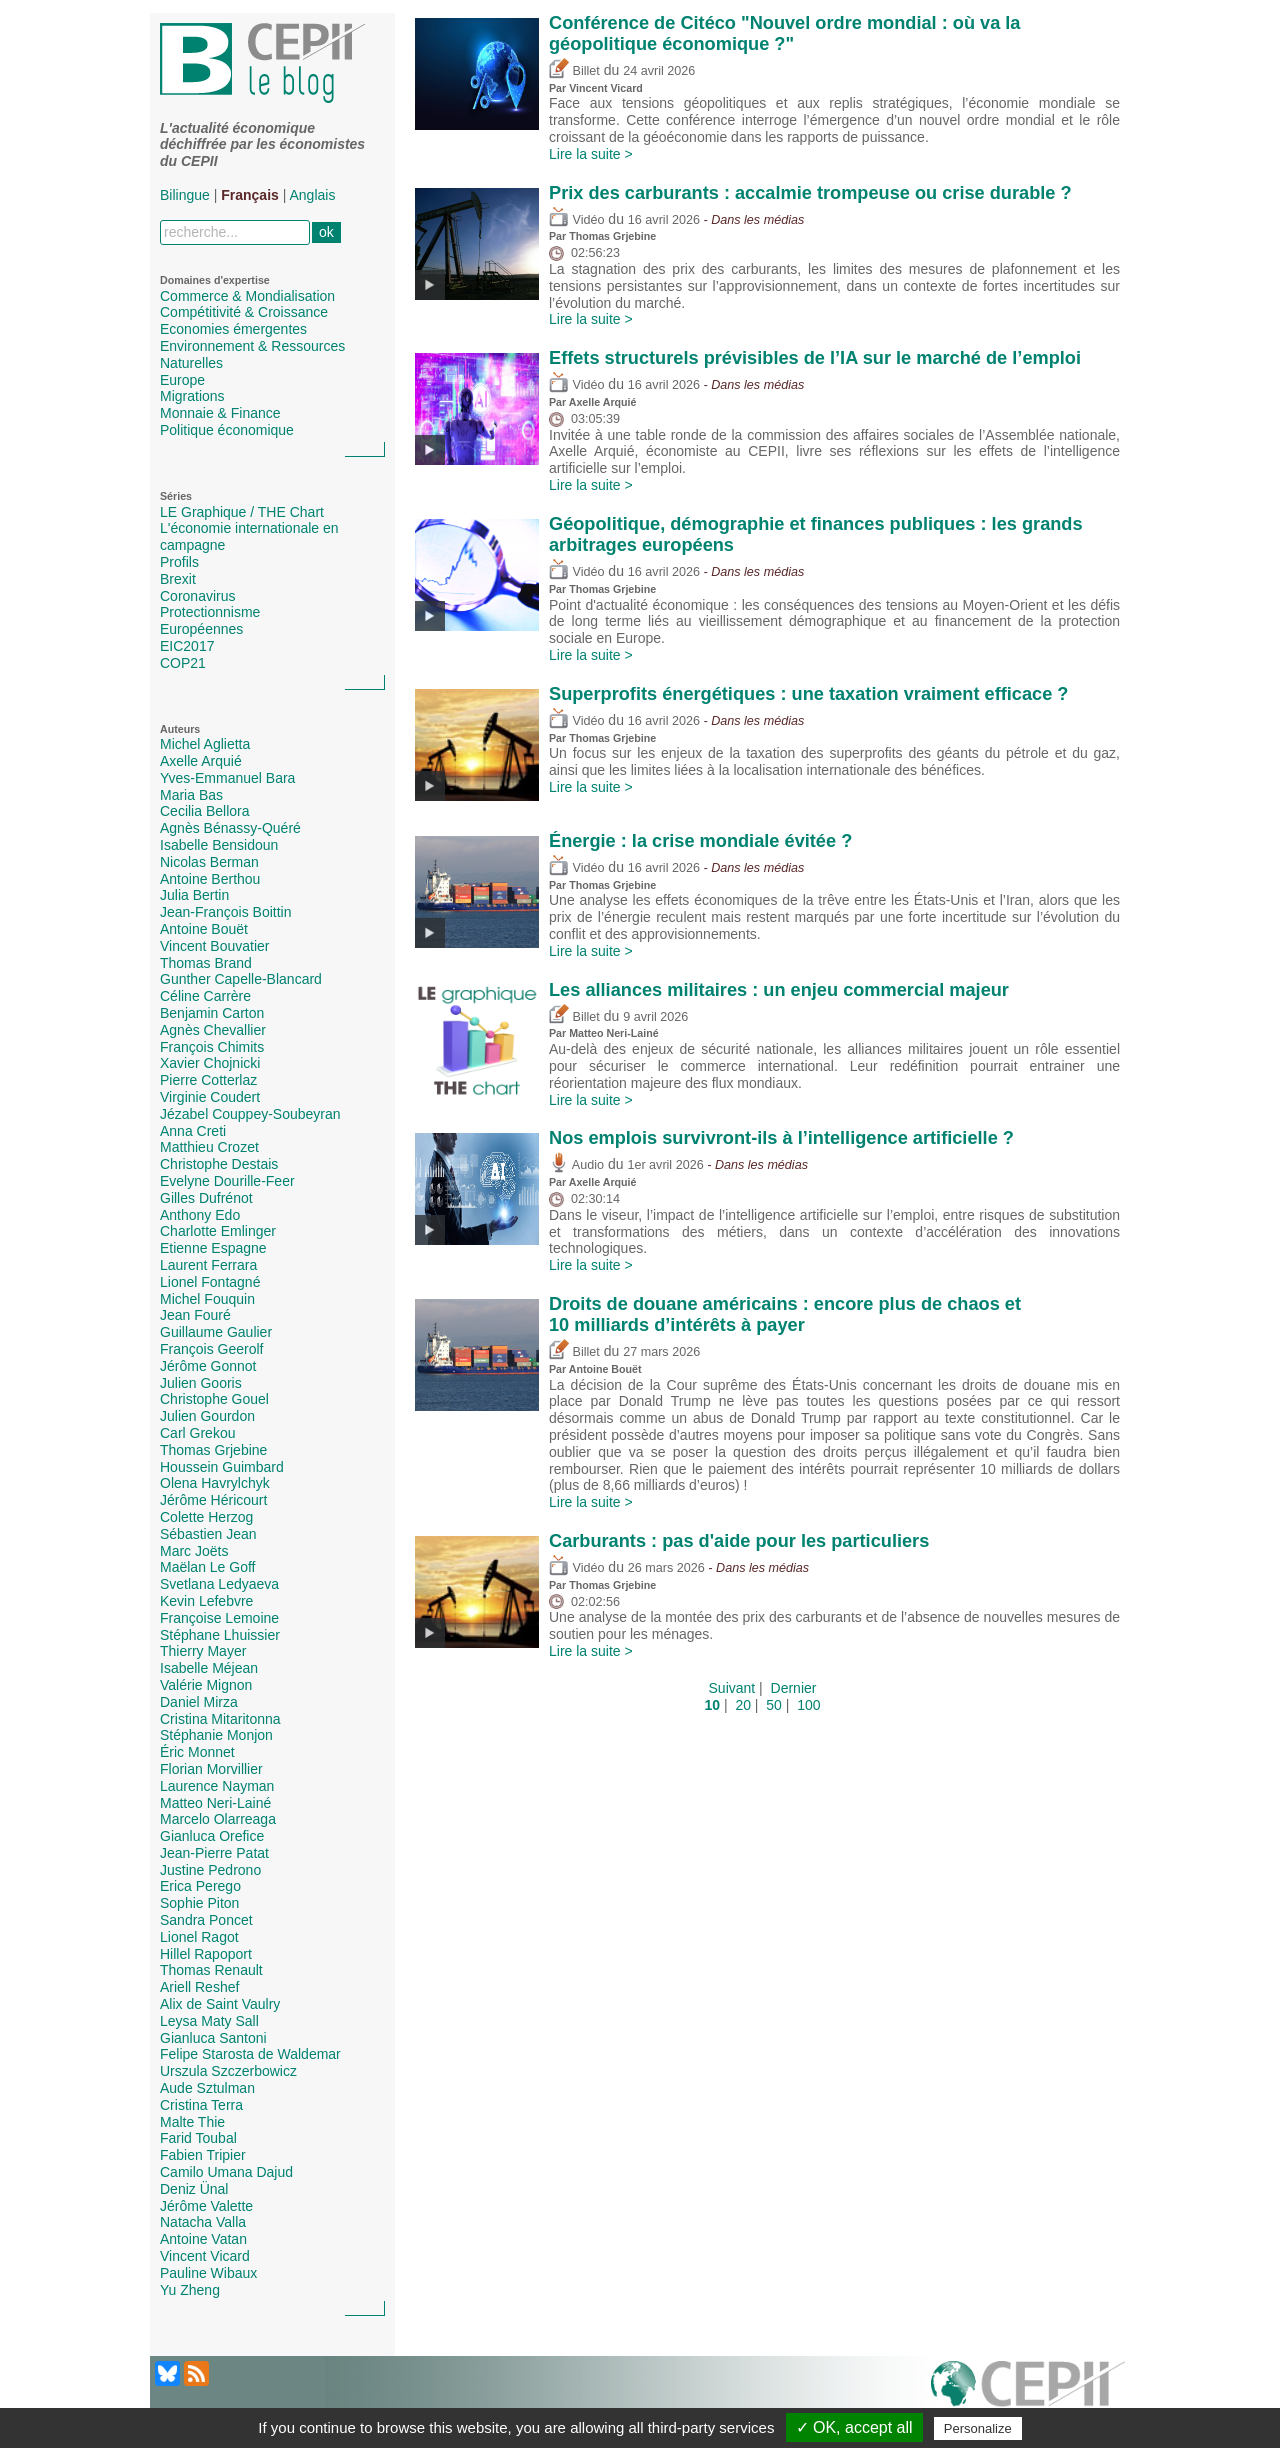 This screenshot has width=1280, height=2448. What do you see at coordinates (209, 862) in the screenshot?
I see `Nicolas Berman` at bounding box center [209, 862].